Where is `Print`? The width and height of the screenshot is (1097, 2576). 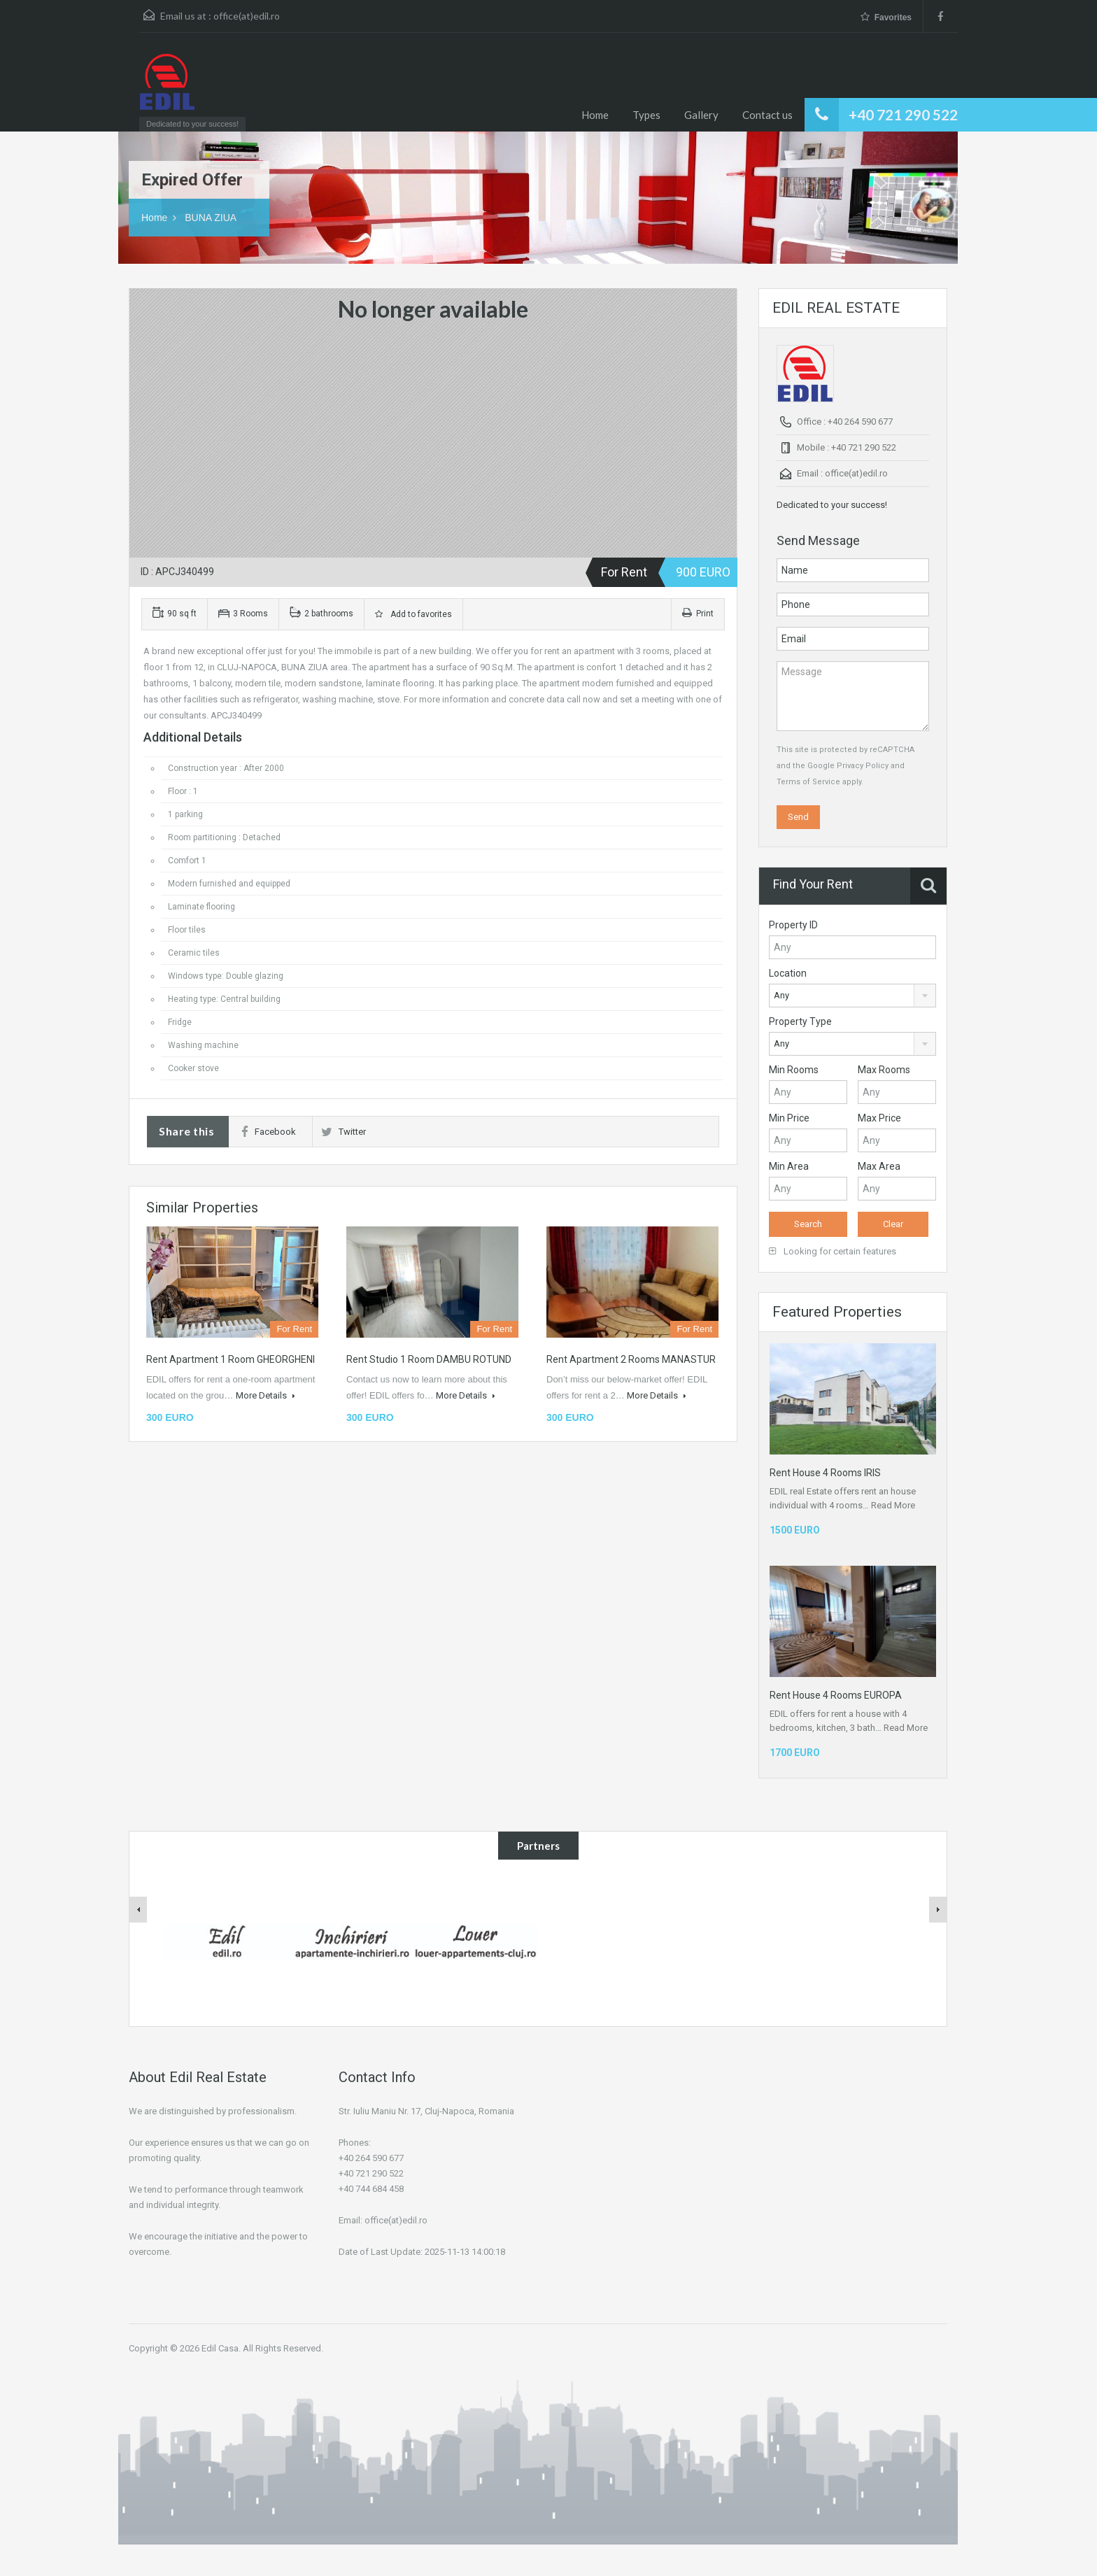
Print is located at coordinates (698, 613).